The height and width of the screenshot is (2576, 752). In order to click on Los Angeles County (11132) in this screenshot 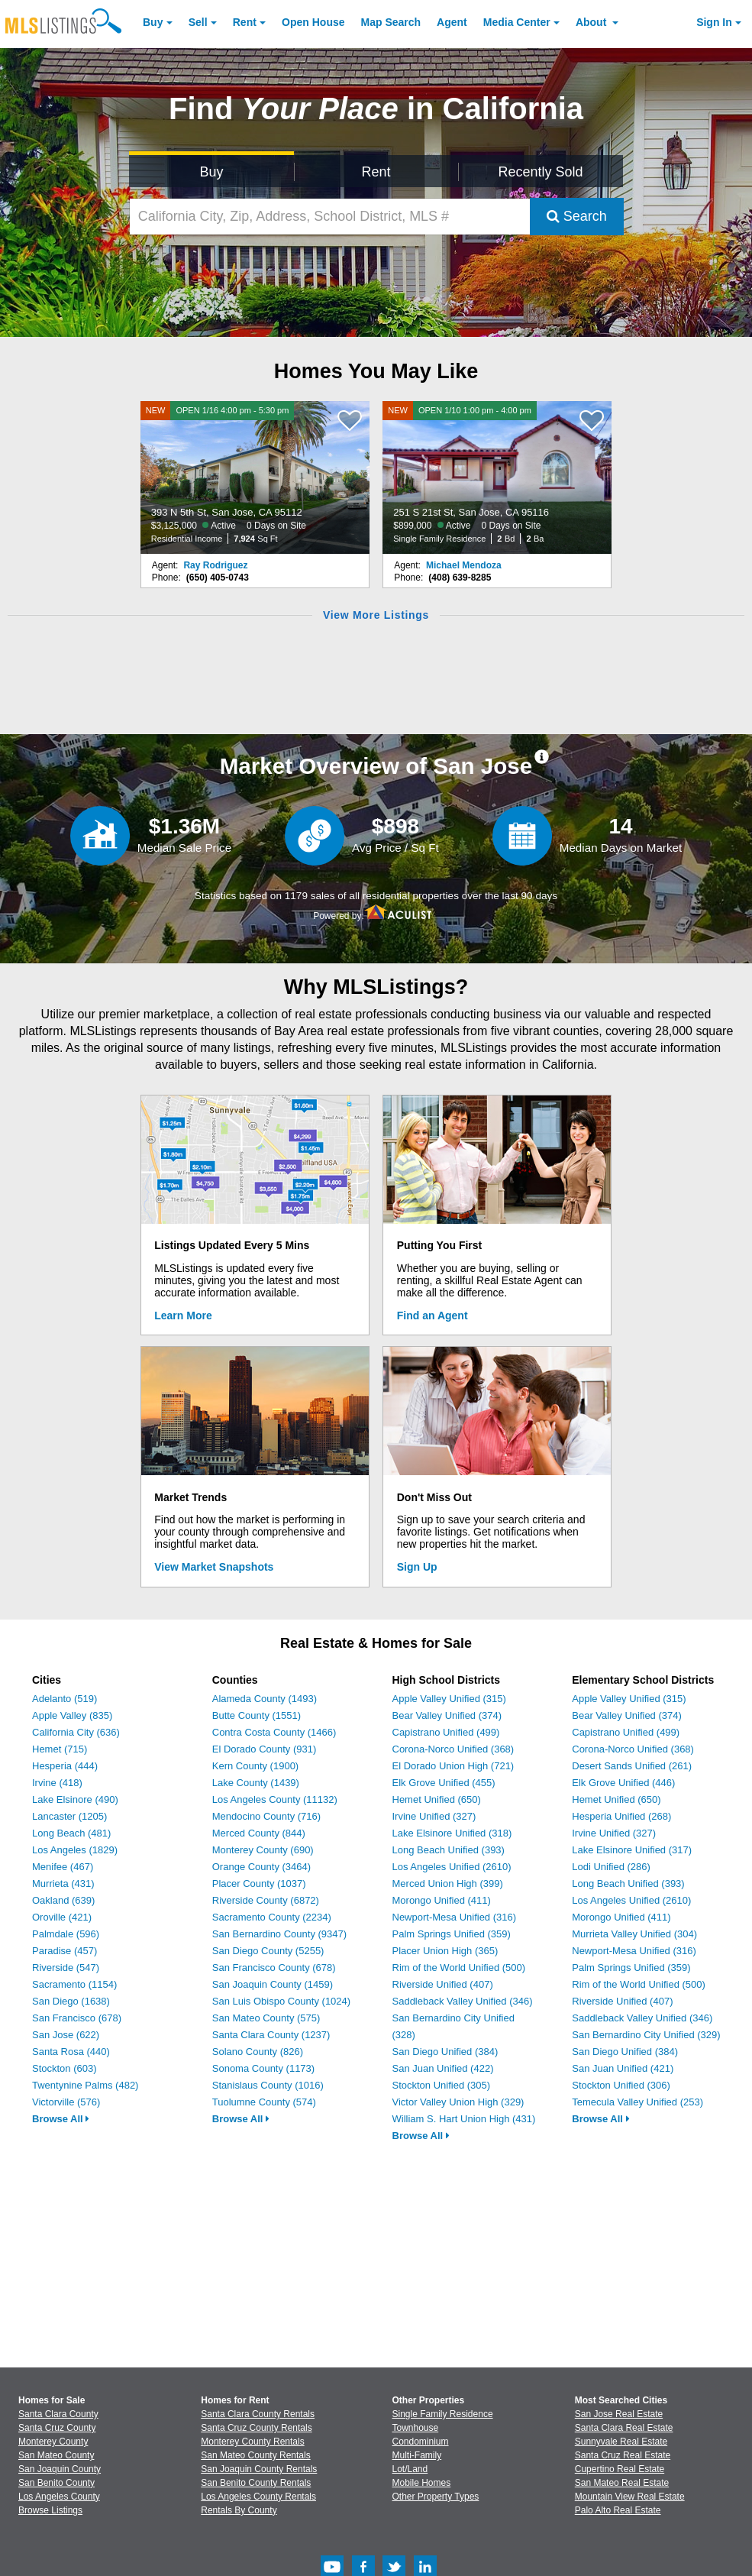, I will do `click(274, 1799)`.